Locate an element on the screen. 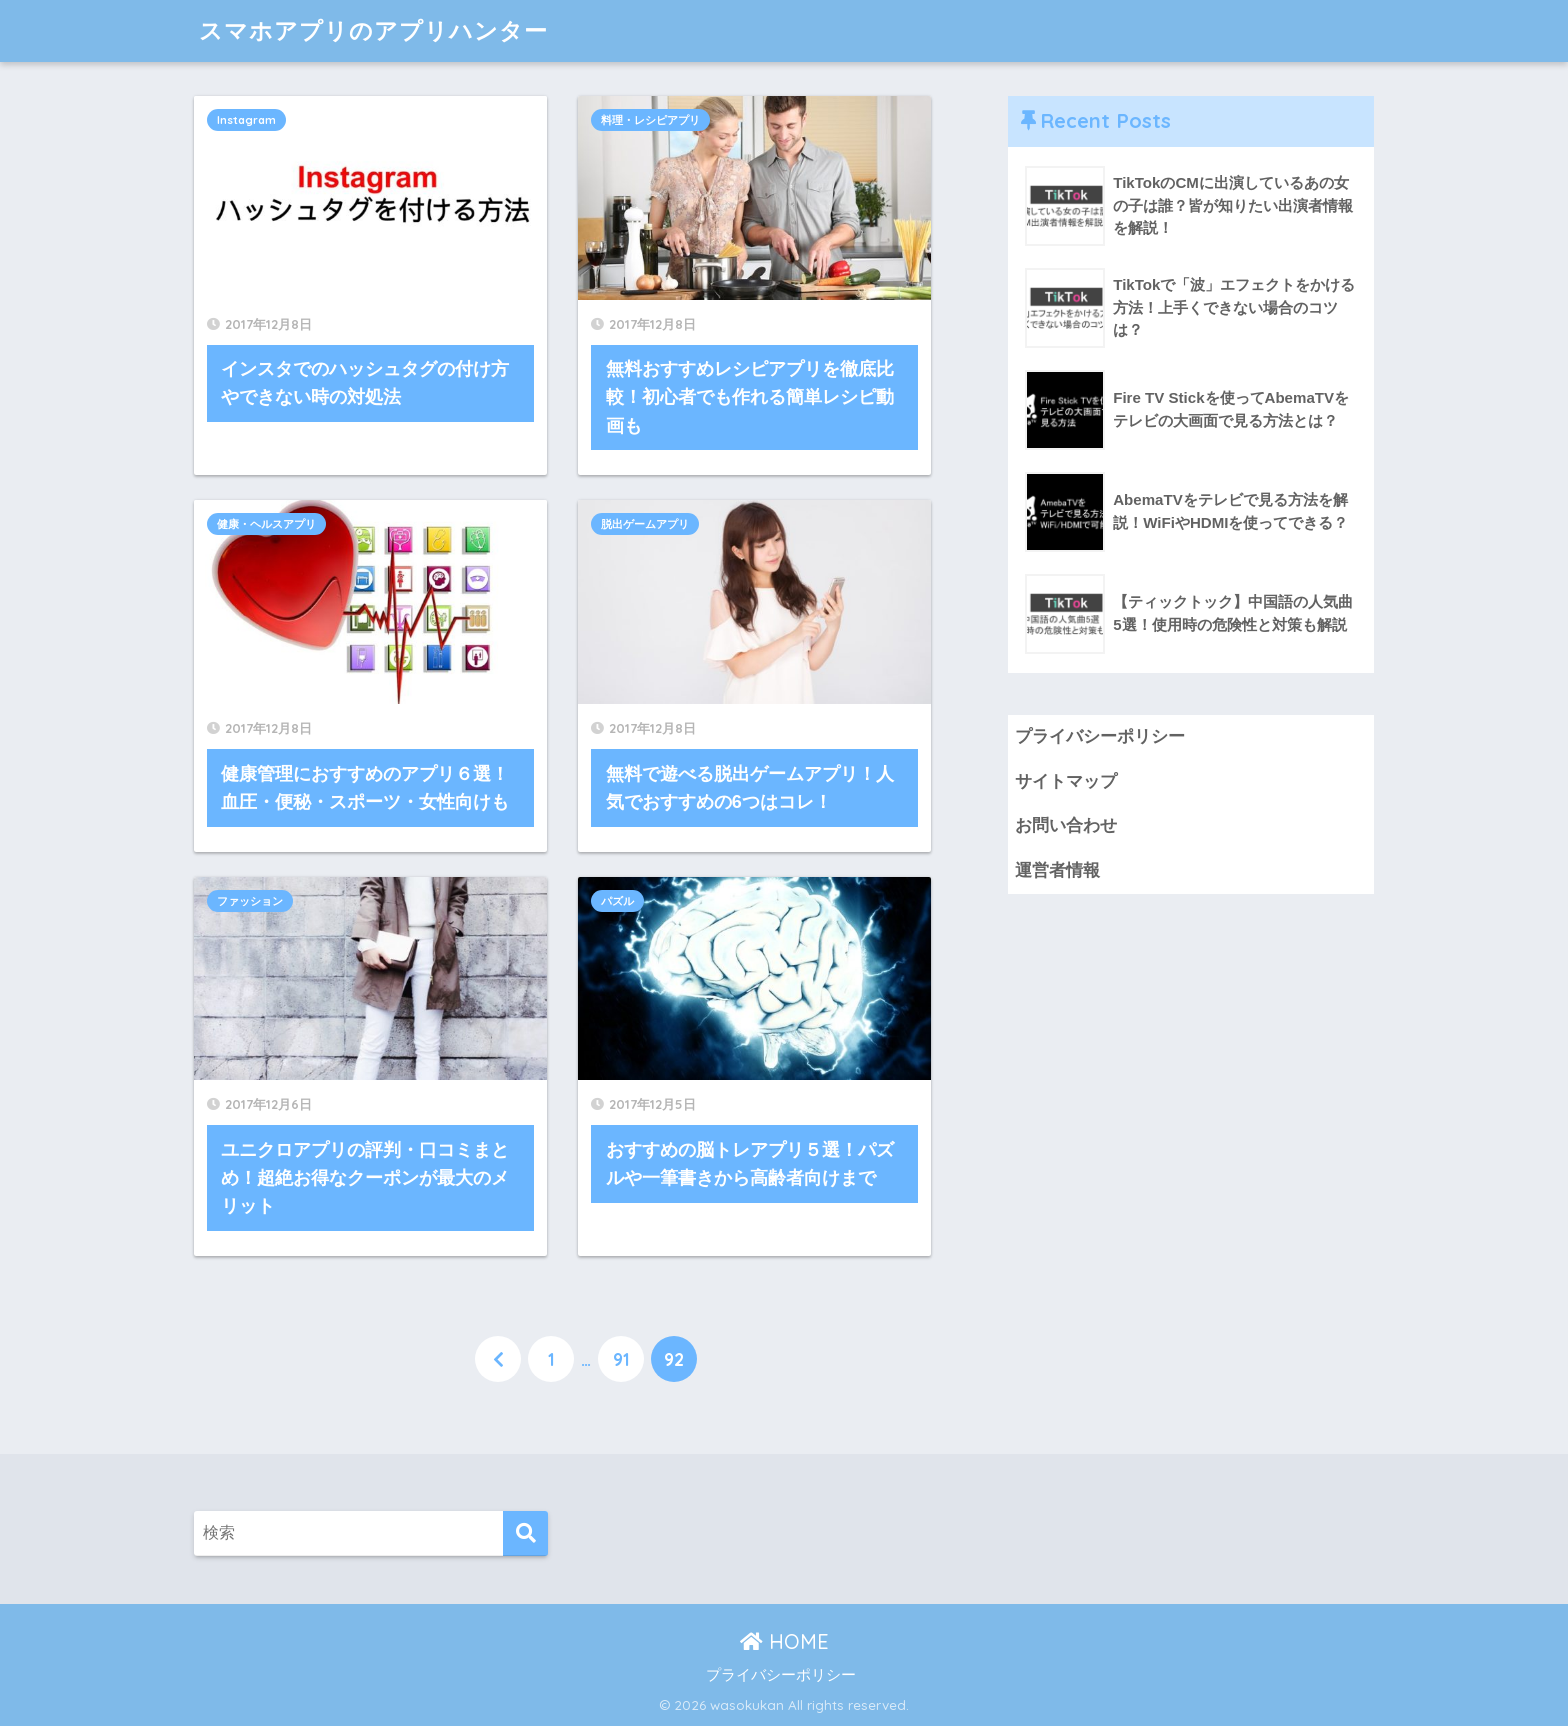 This screenshot has height=1726, width=1568. Instagram is located at coordinates (246, 120).